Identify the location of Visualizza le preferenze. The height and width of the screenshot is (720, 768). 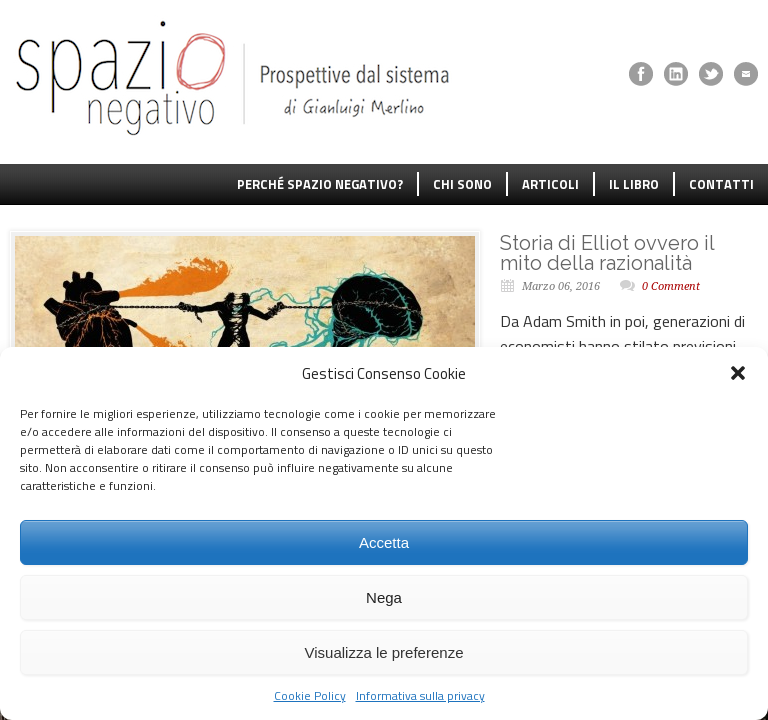
(384, 652).